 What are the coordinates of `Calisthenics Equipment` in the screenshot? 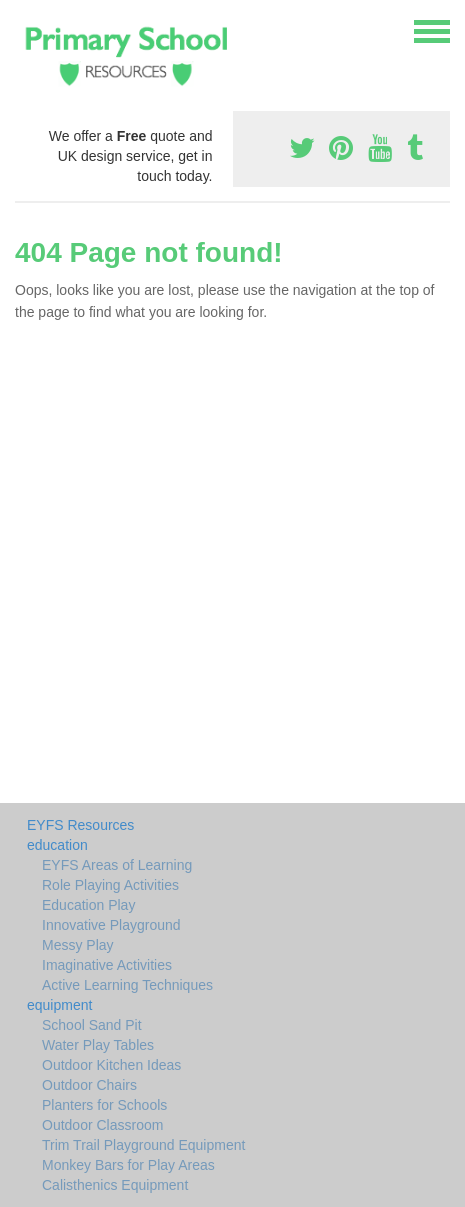 It's located at (115, 1185).